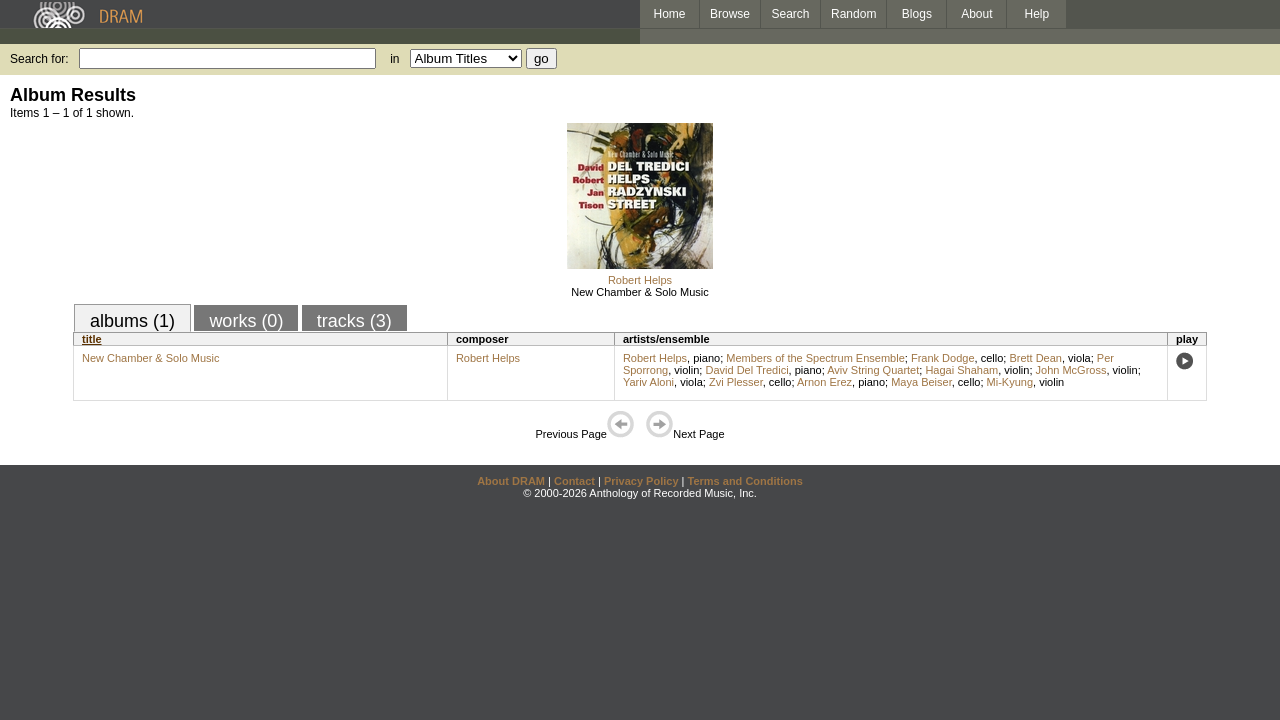  I want to click on viola, so click(1079, 358).